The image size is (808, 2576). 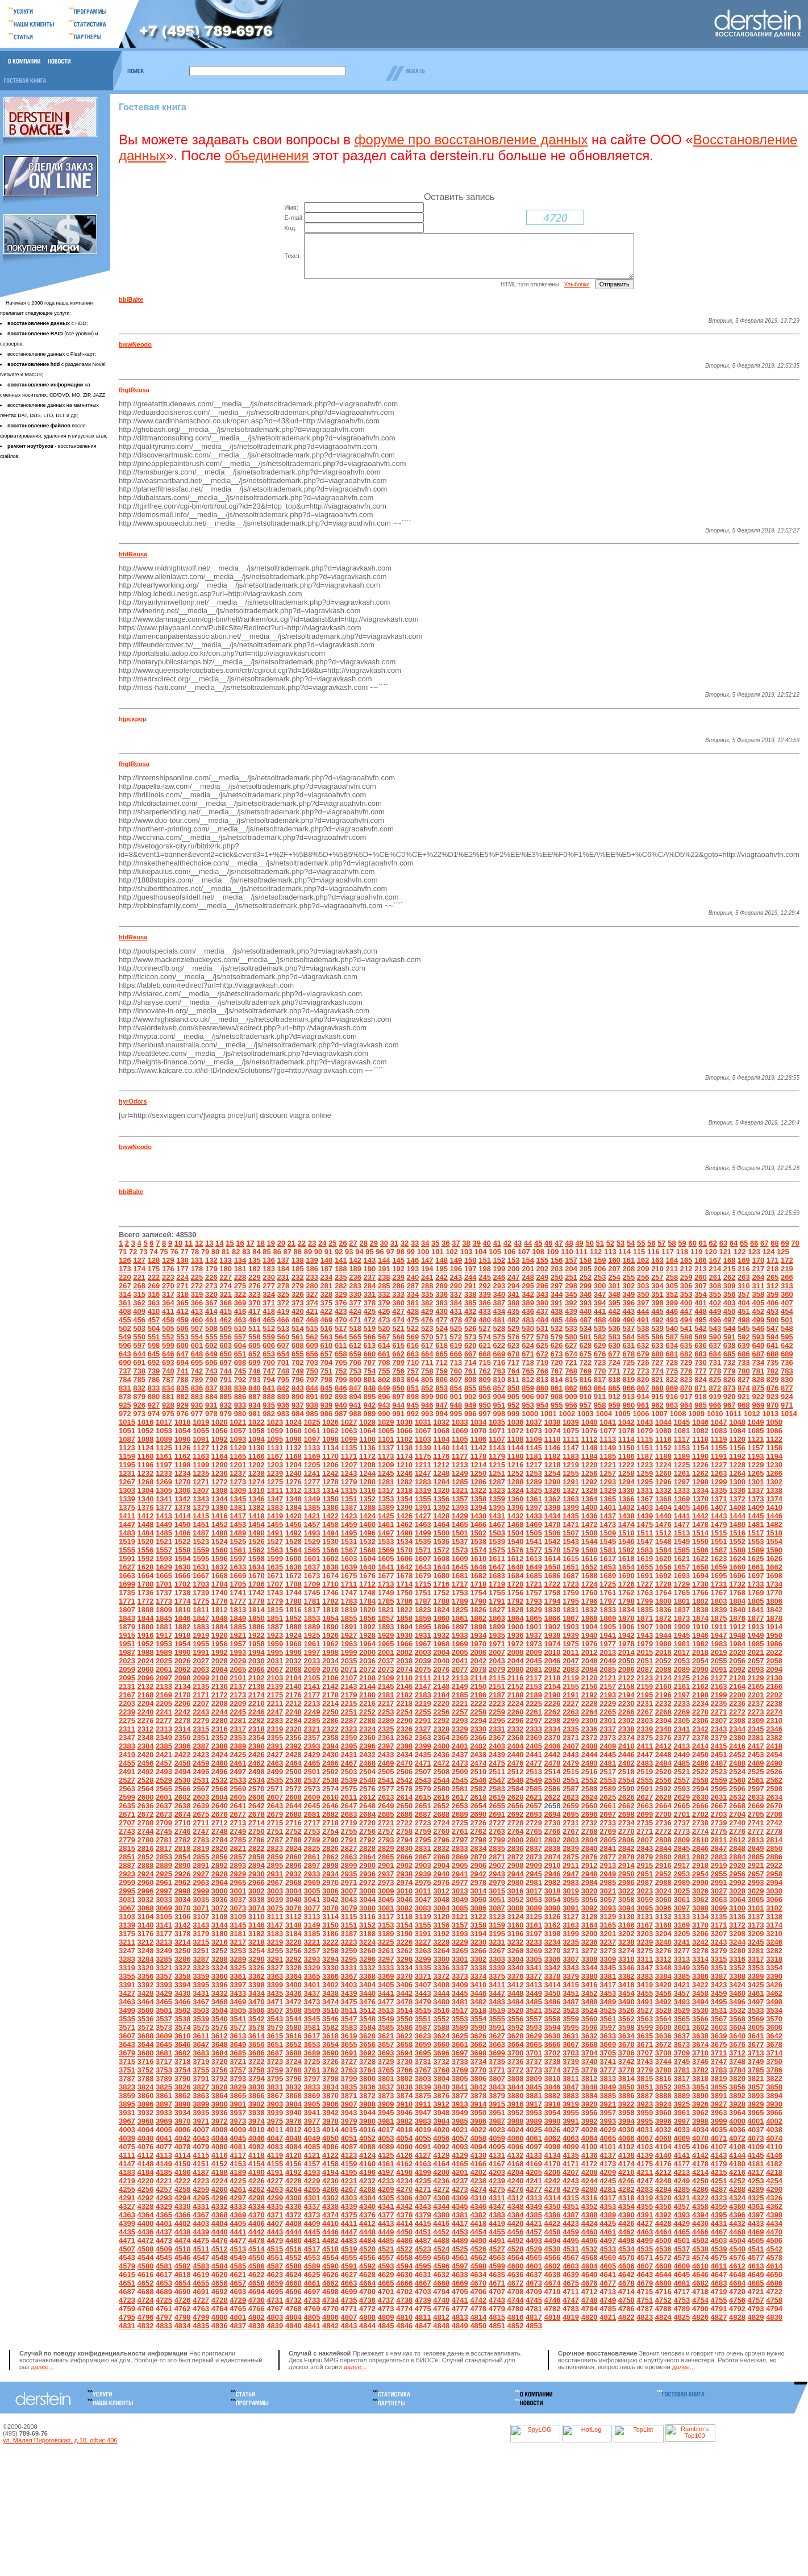 I want to click on 2966, so click(x=256, y=1891).